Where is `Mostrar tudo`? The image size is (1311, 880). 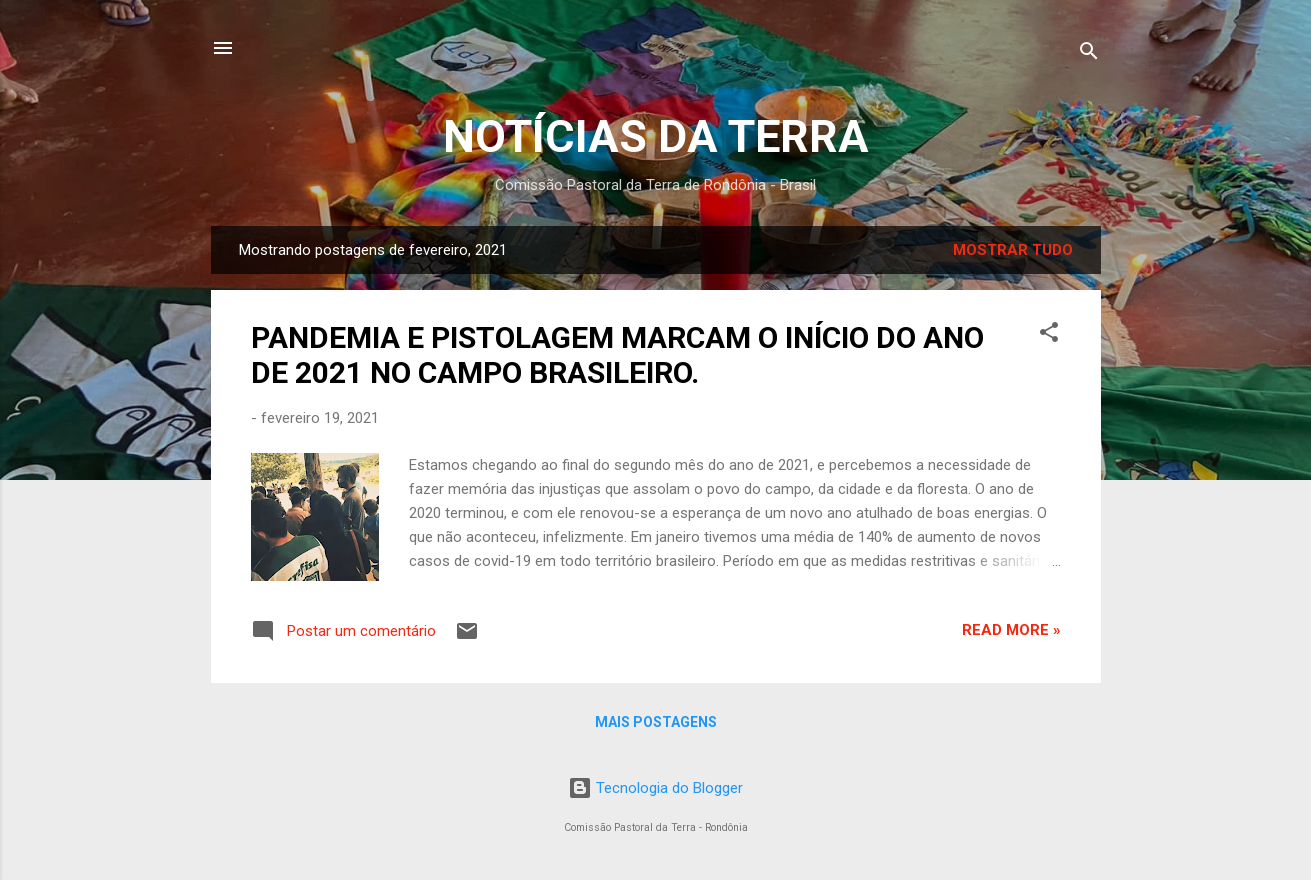 Mostrar tudo is located at coordinates (1013, 250).